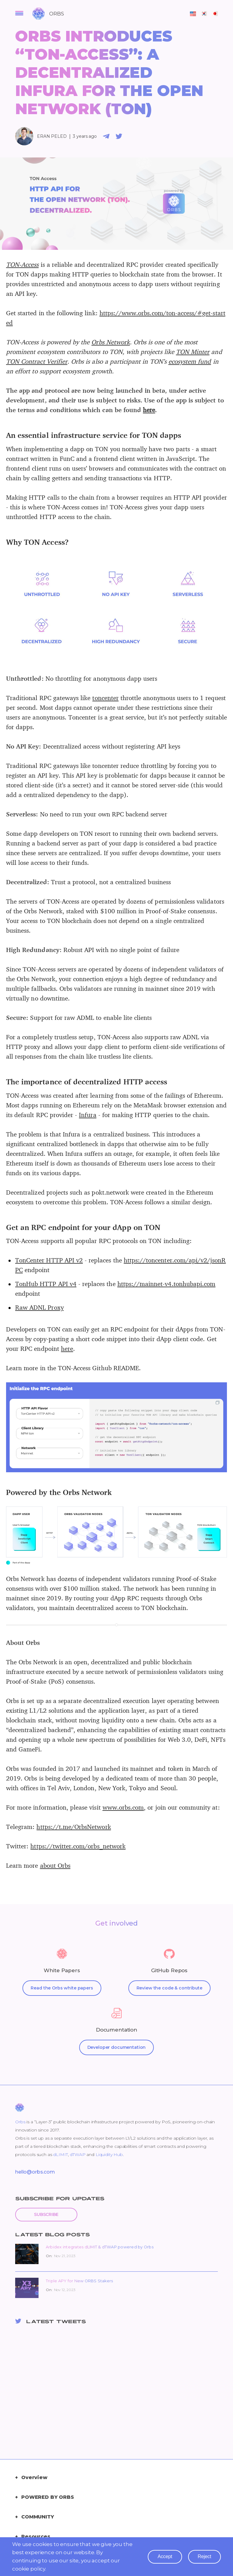  What do you see at coordinates (204, 2556) in the screenshot?
I see `reject` at bounding box center [204, 2556].